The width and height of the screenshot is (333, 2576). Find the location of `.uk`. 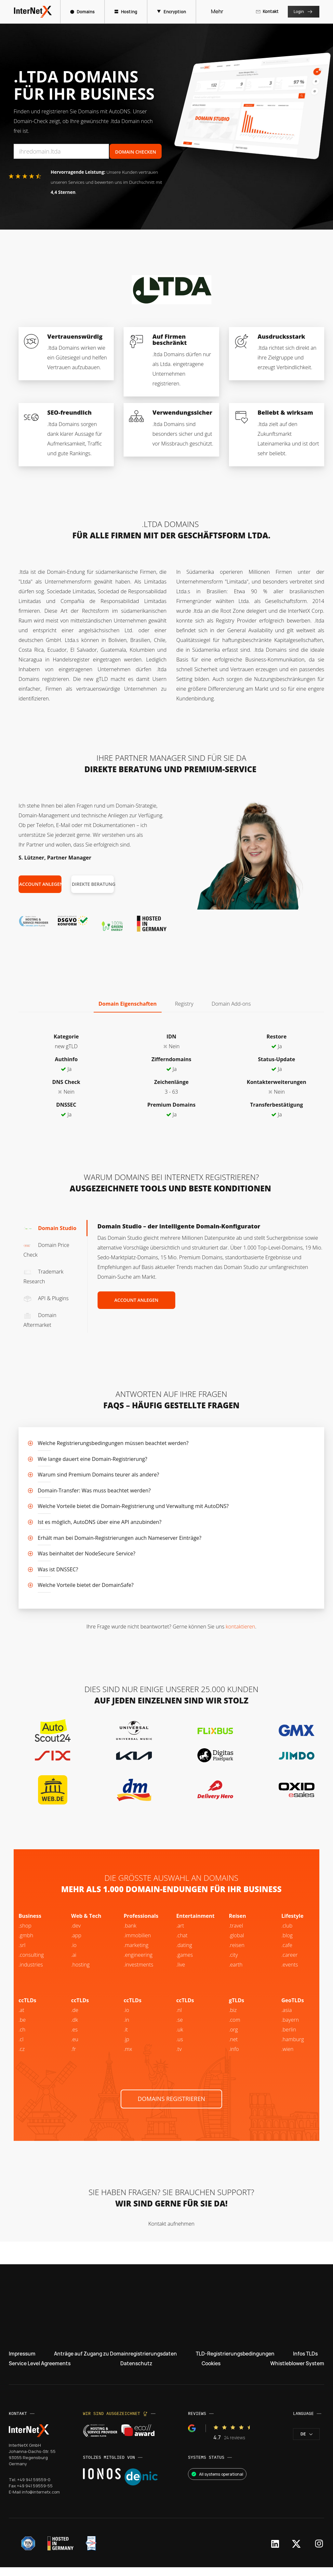

.uk is located at coordinates (179, 2038).